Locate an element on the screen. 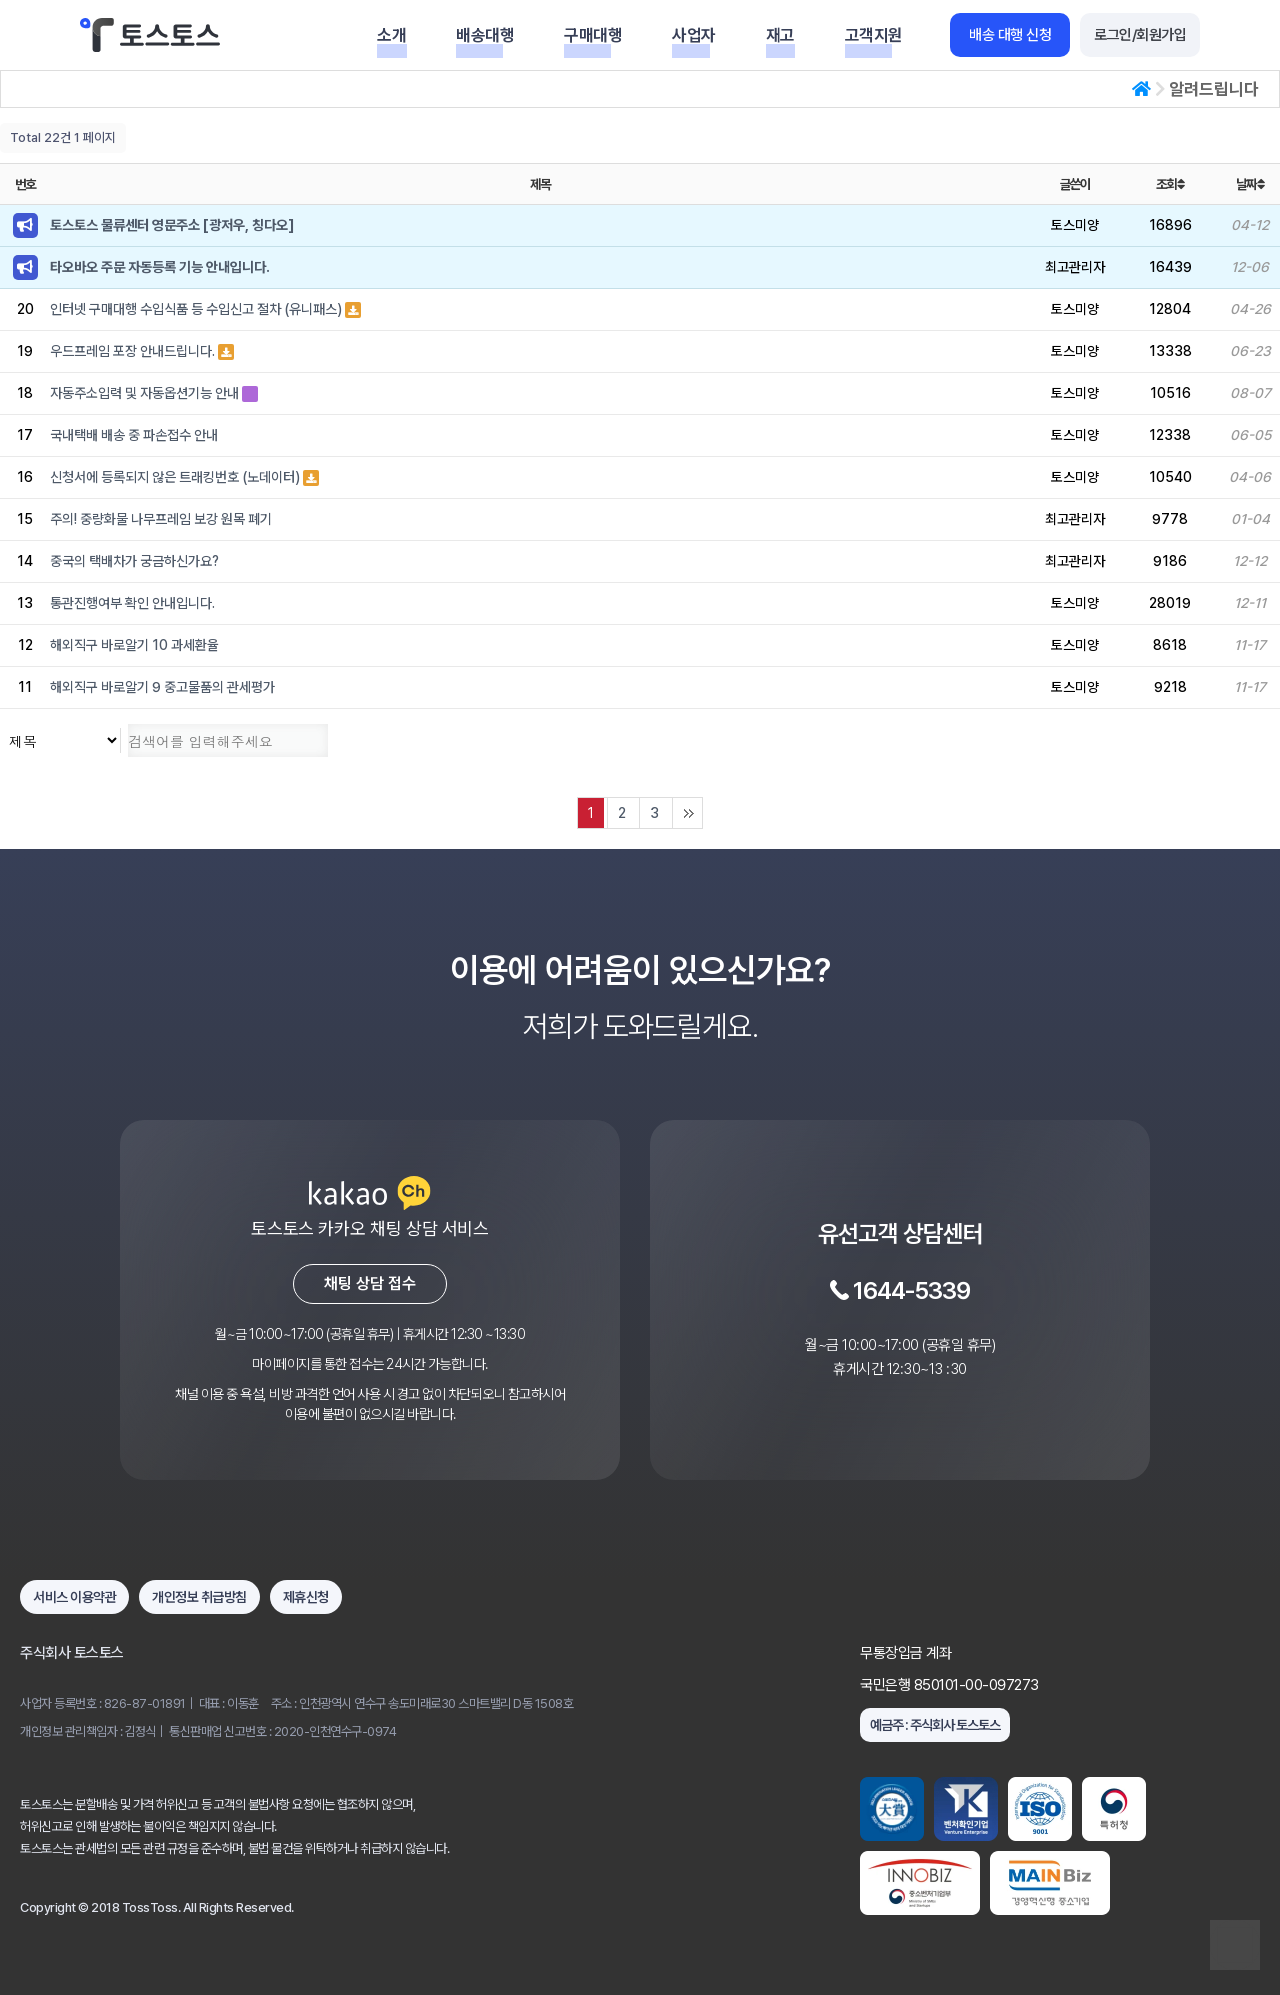  중국의 택배차가 궁금하신가요? is located at coordinates (134, 561).